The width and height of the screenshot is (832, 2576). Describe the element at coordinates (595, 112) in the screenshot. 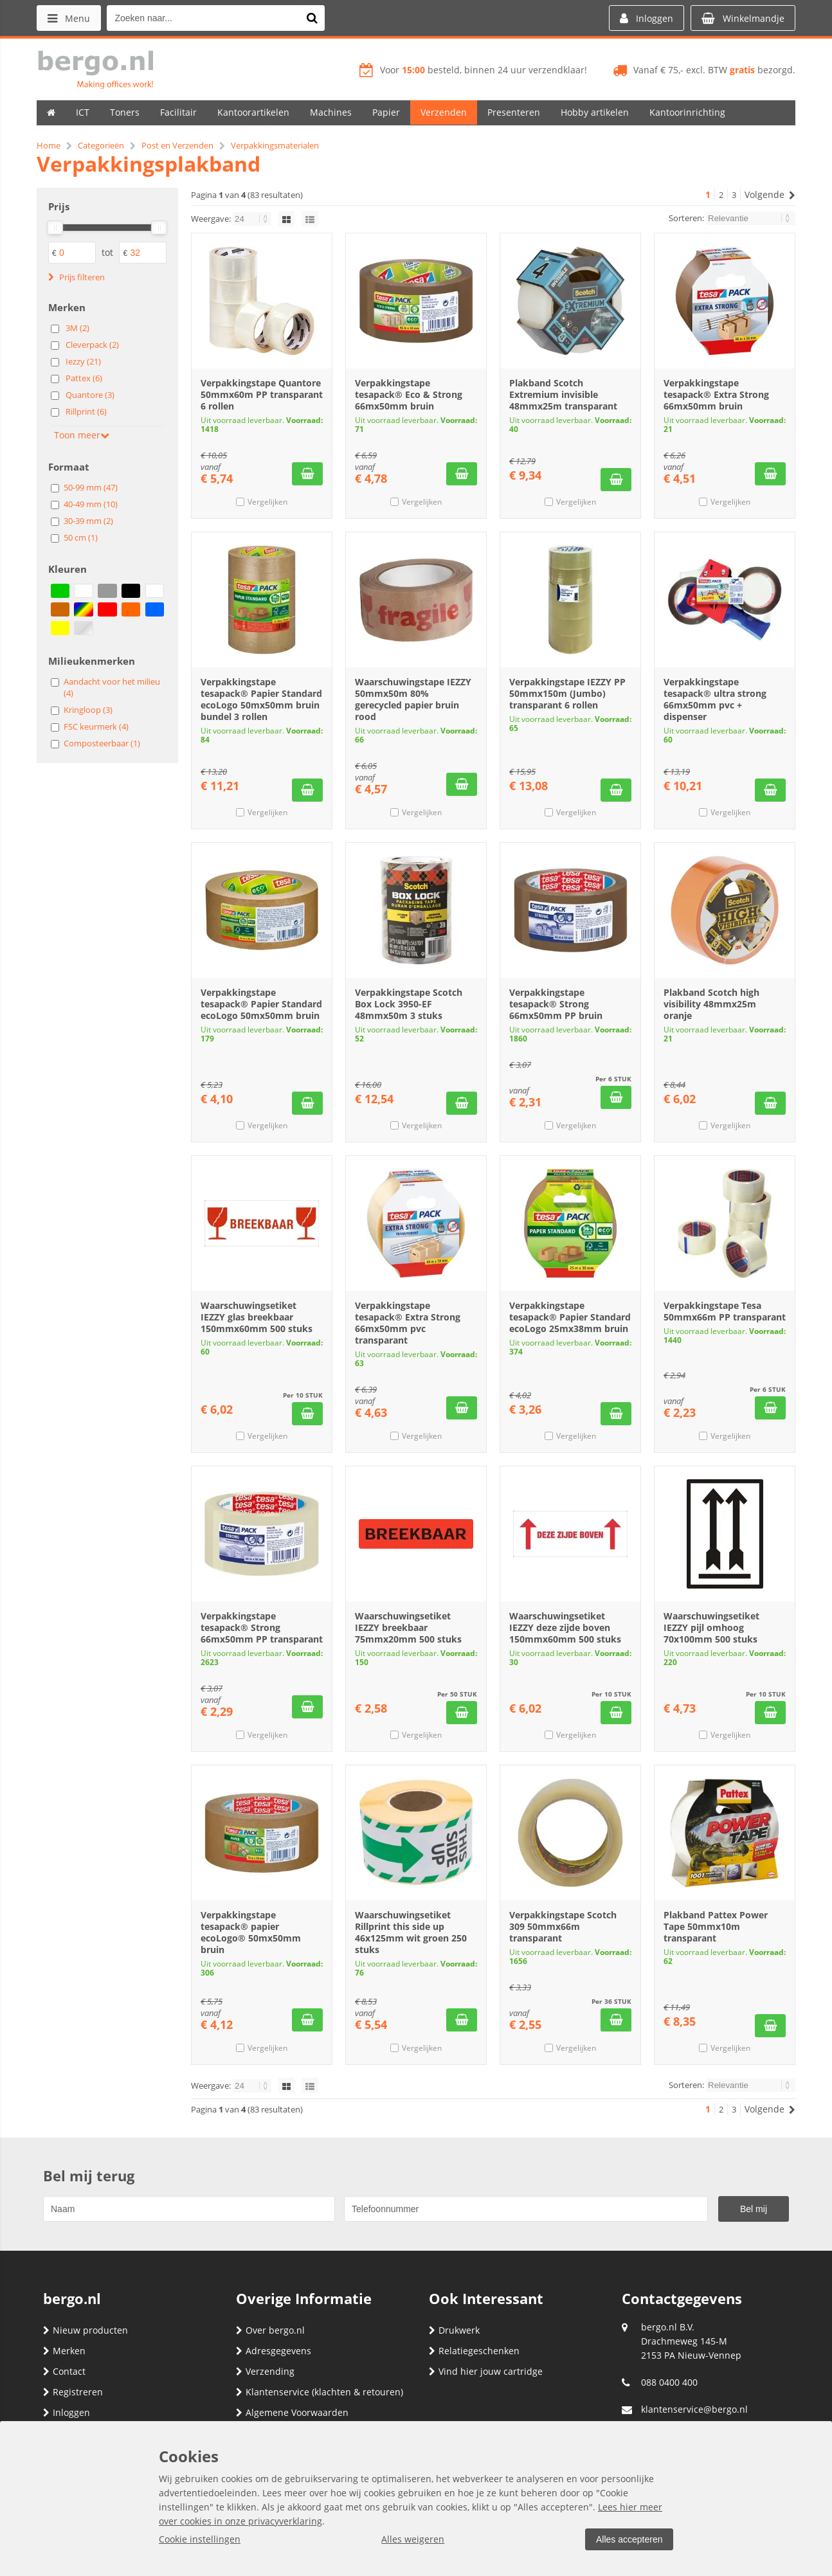

I see `Hobby artikelen` at that location.